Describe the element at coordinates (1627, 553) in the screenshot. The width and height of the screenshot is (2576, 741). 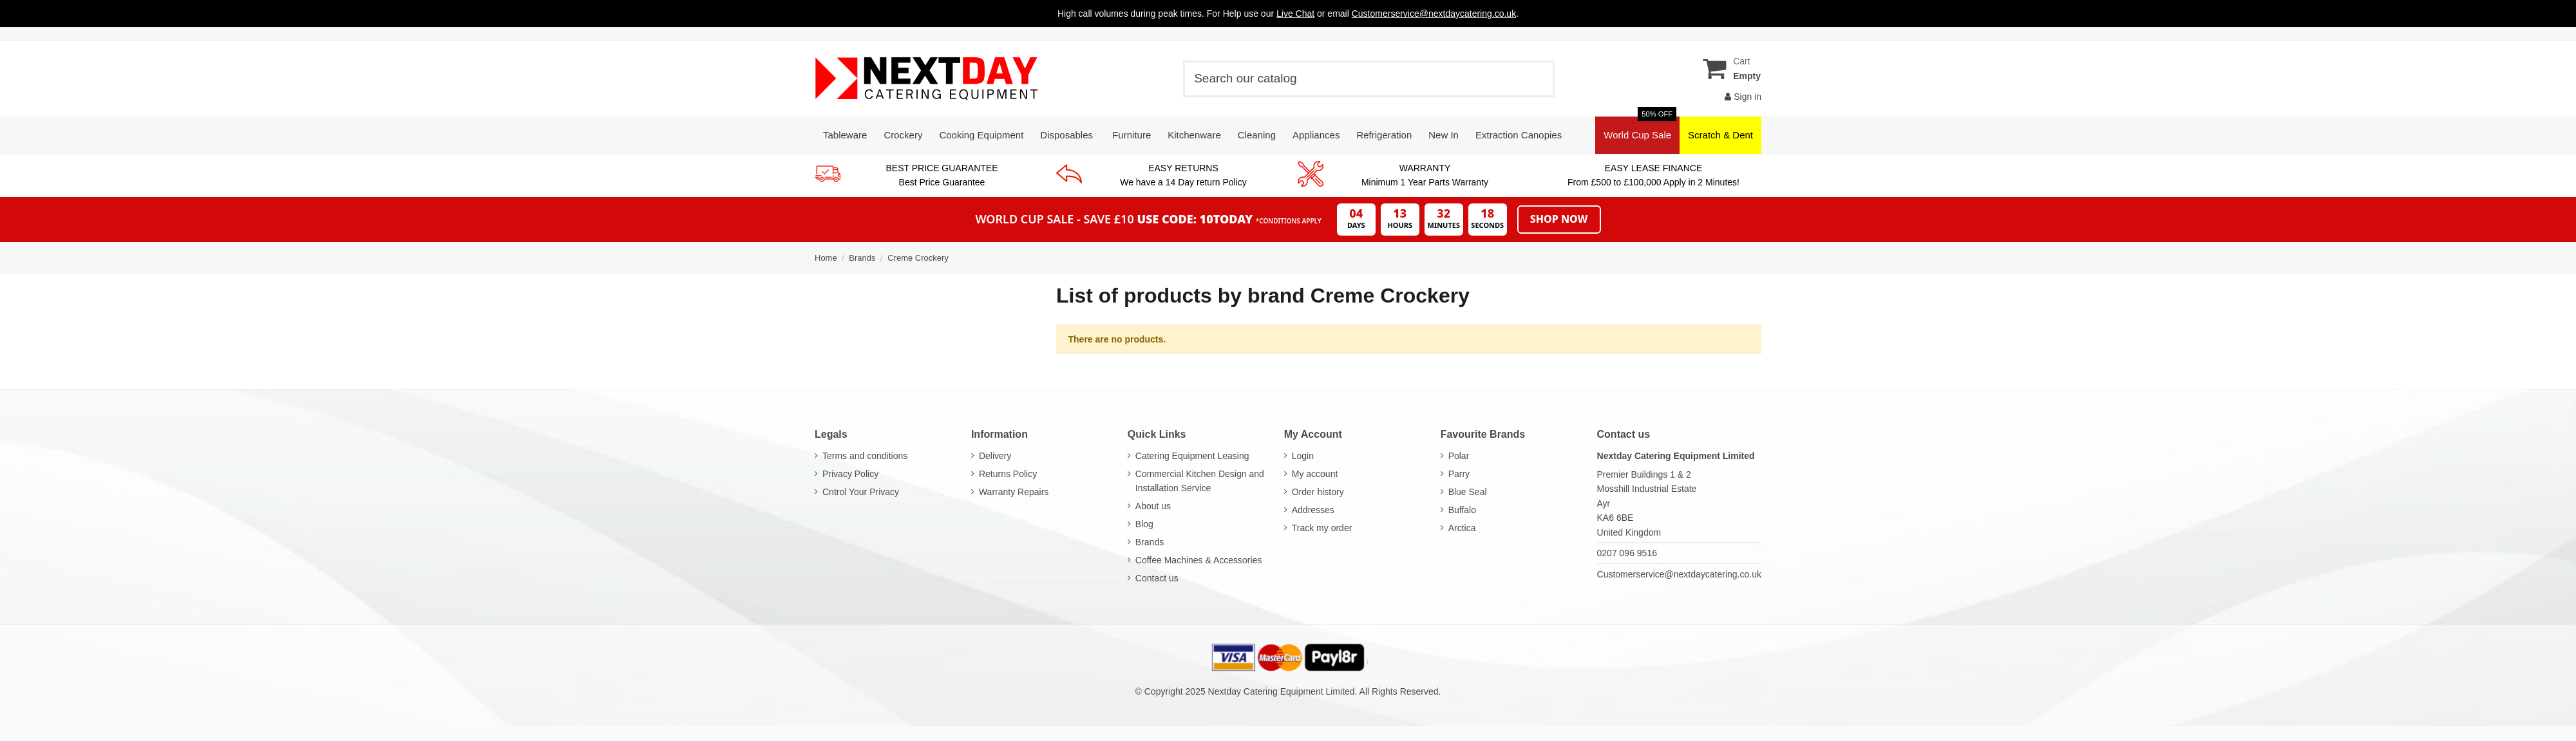
I see `0207 096 9516` at that location.